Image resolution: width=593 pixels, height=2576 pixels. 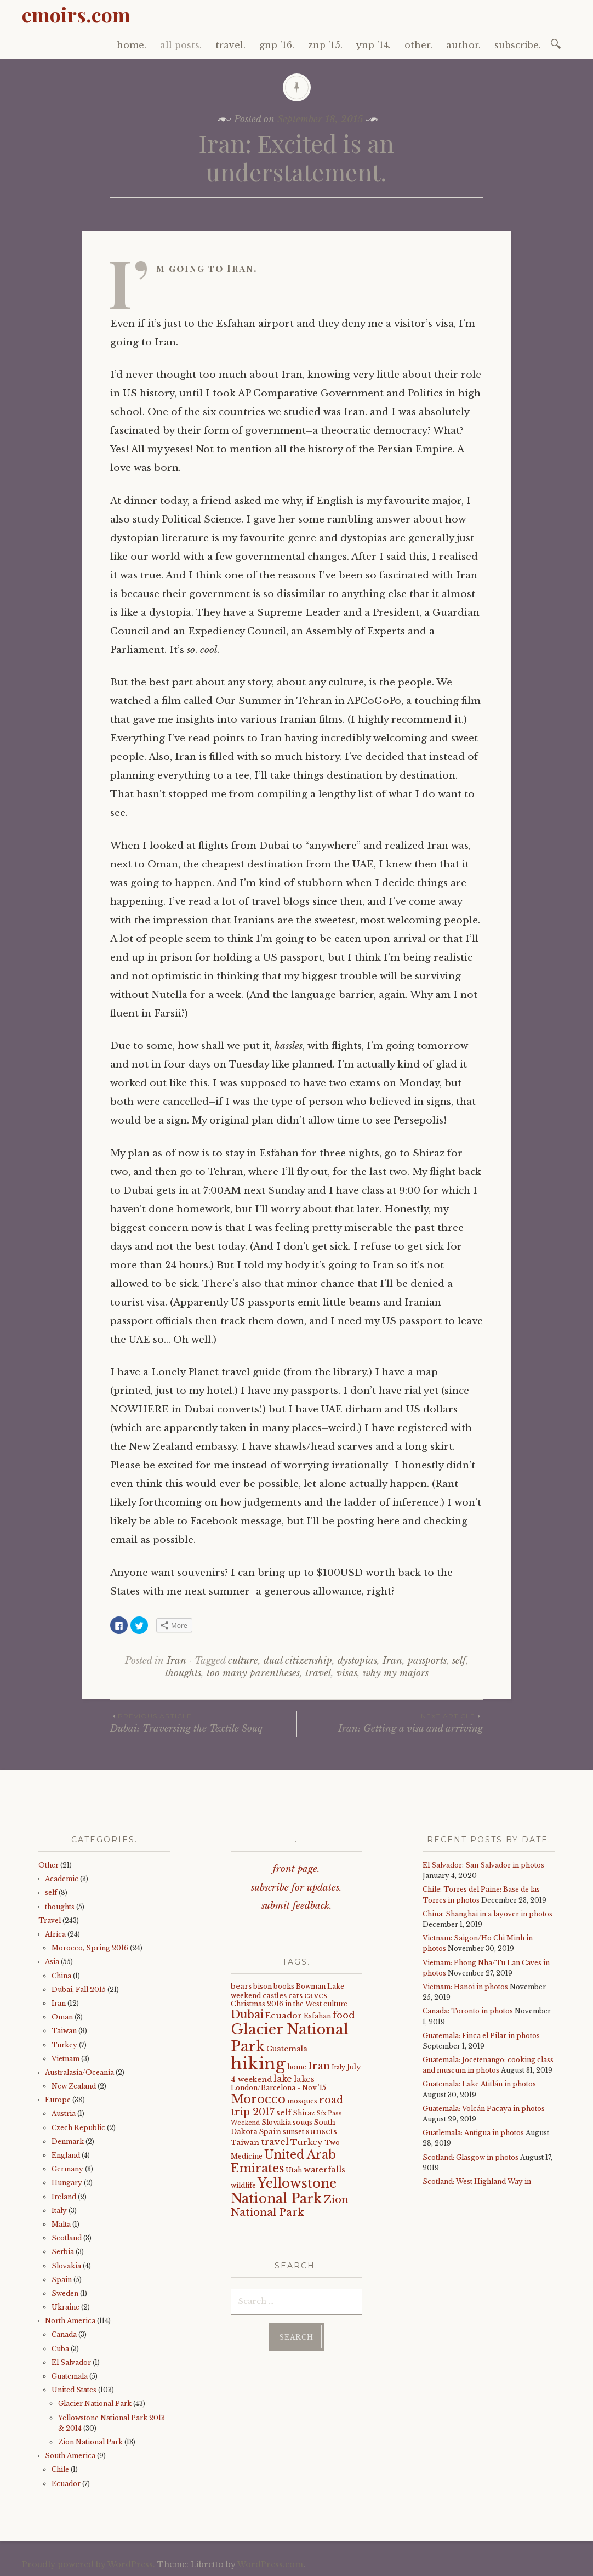 What do you see at coordinates (283, 2016) in the screenshot?
I see `Ecuador [Ecuador (7 items)]` at bounding box center [283, 2016].